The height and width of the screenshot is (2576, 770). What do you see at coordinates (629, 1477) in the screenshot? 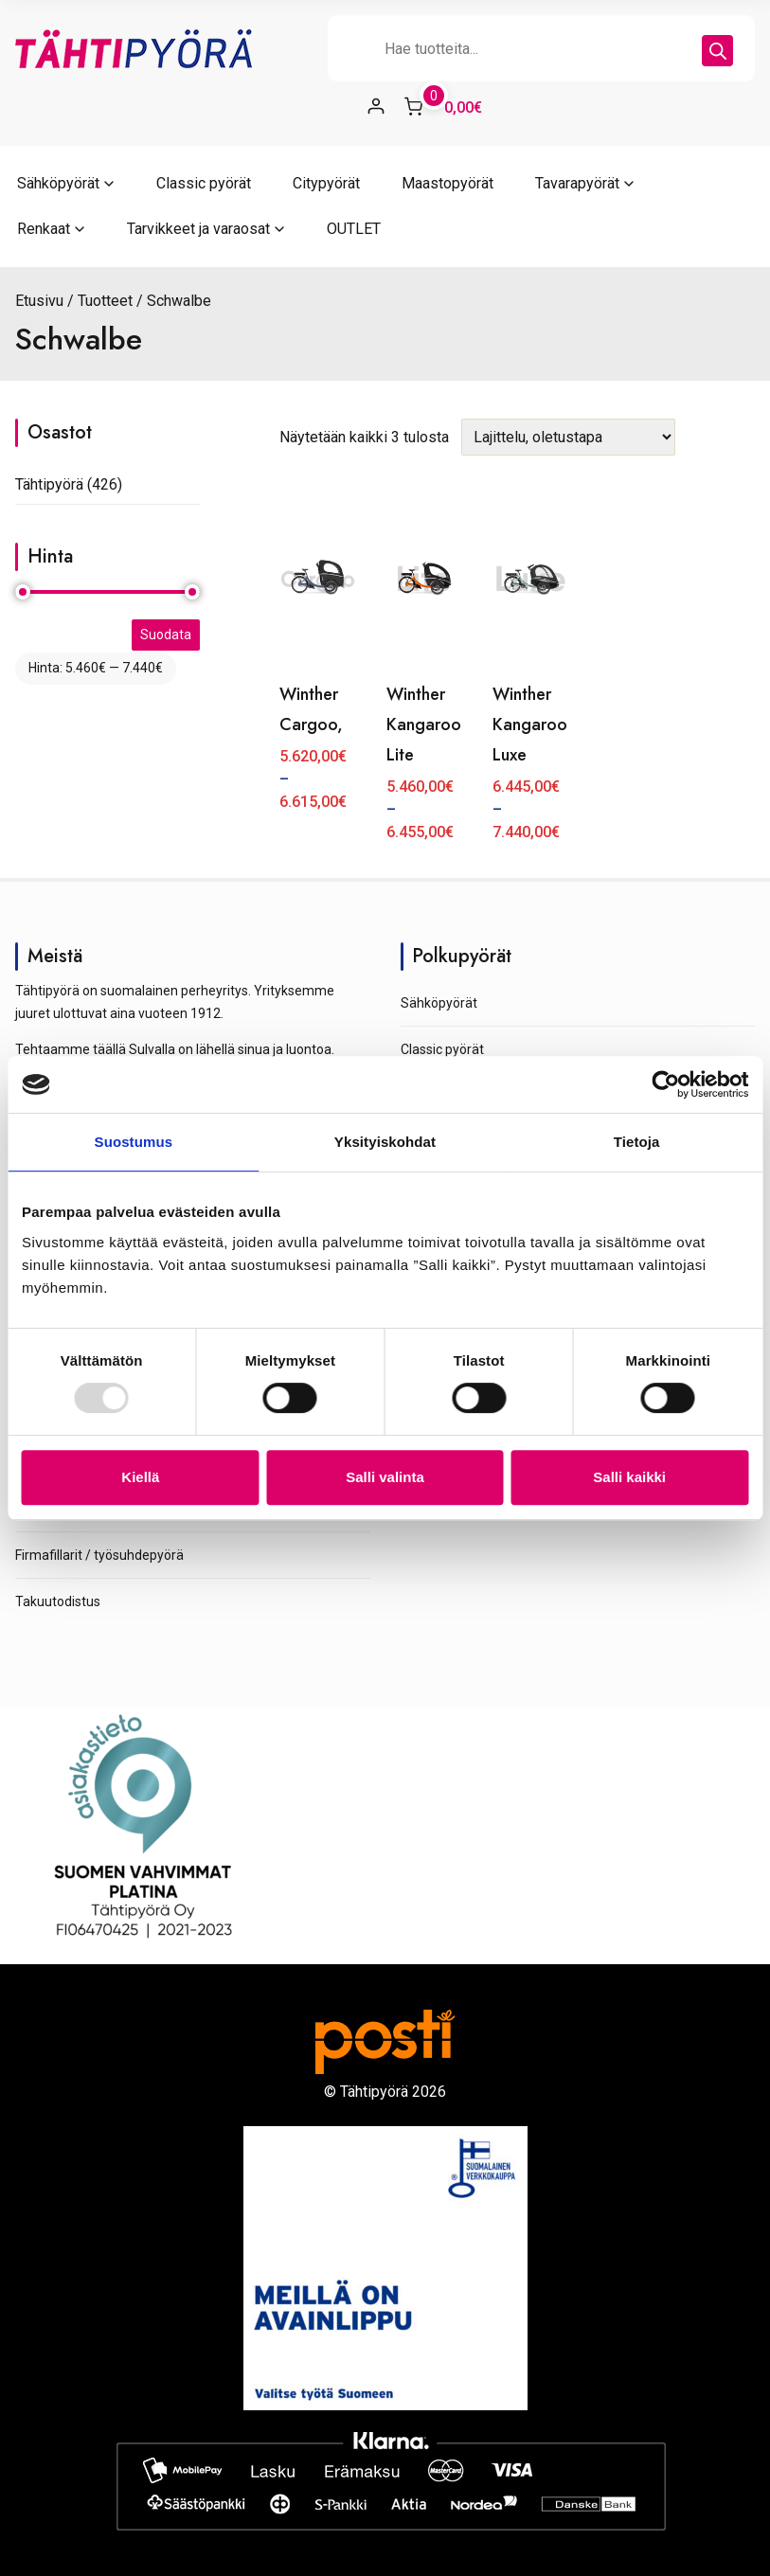
I see `Salli kaikki` at bounding box center [629, 1477].